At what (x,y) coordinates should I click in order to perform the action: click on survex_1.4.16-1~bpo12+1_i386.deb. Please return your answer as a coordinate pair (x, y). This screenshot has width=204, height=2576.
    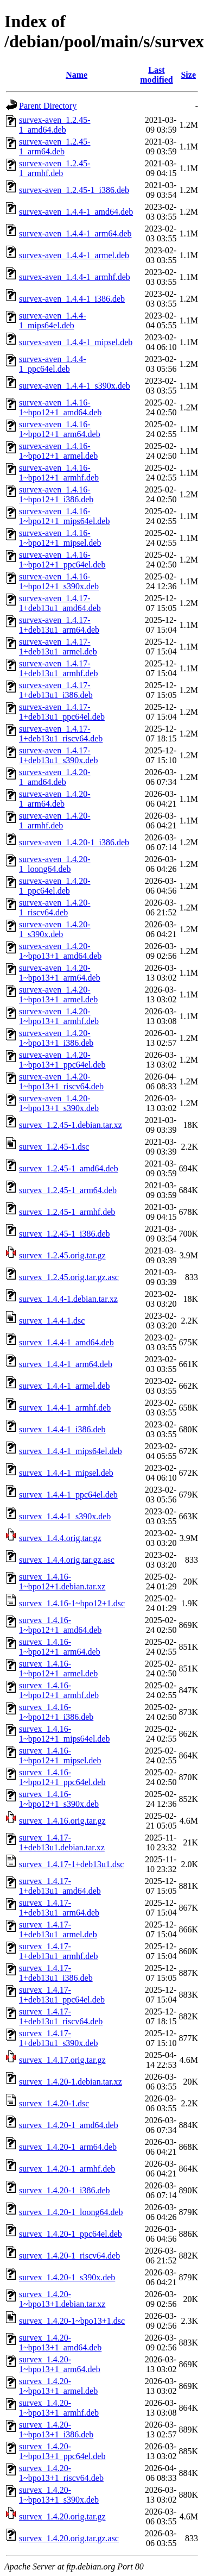
    Looking at the image, I should click on (56, 1712).